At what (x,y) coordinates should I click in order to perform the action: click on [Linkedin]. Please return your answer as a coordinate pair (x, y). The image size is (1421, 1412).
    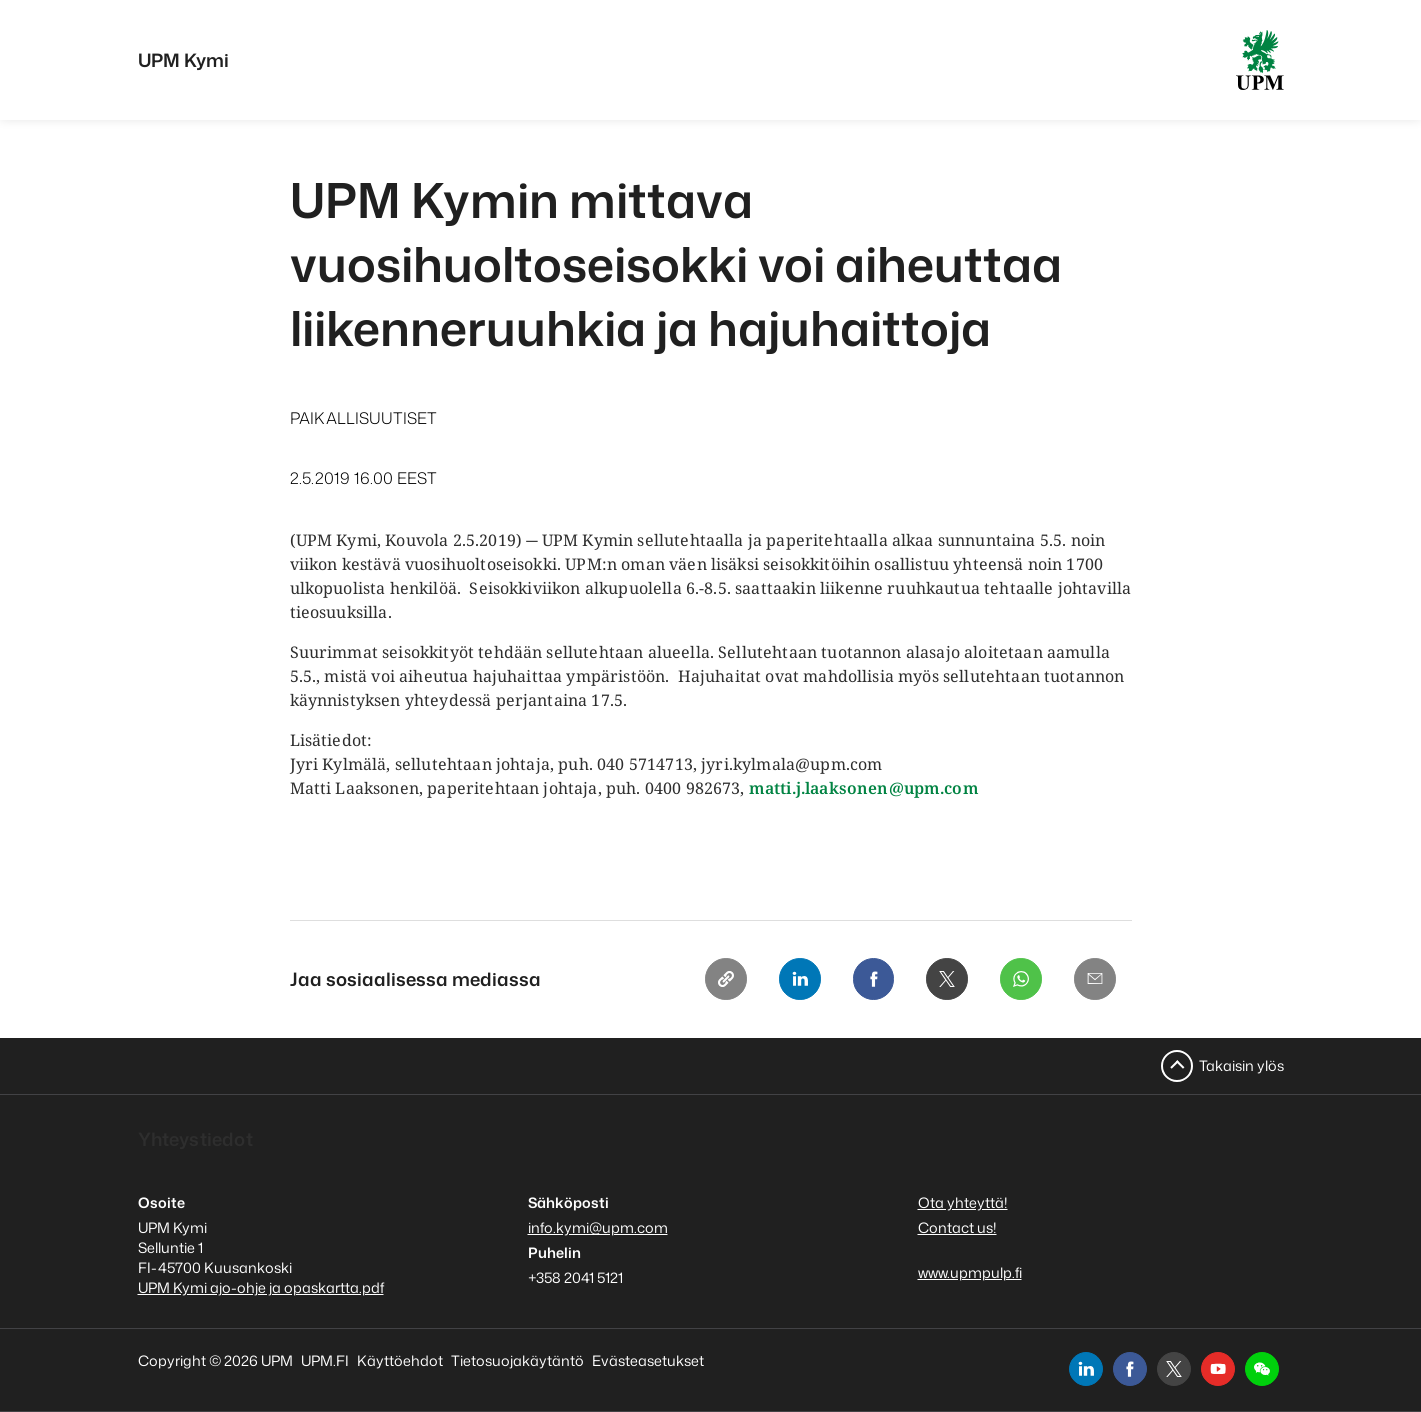
    Looking at the image, I should click on (790, 980).